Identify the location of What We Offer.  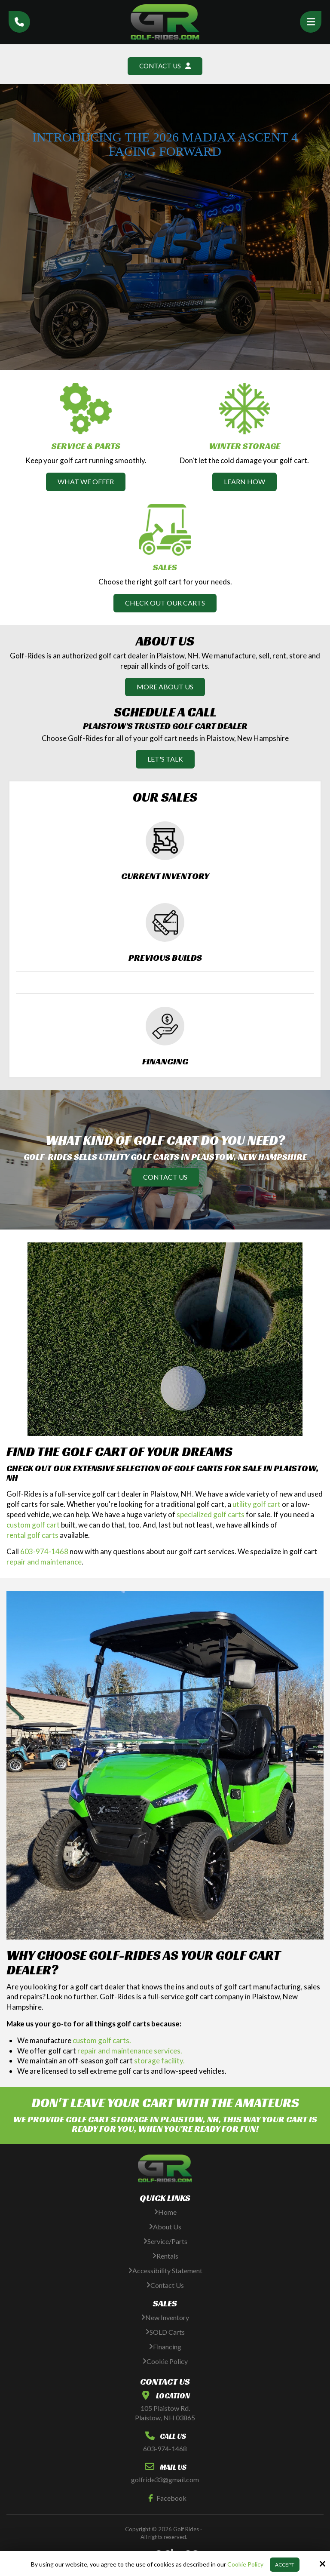
(86, 482).